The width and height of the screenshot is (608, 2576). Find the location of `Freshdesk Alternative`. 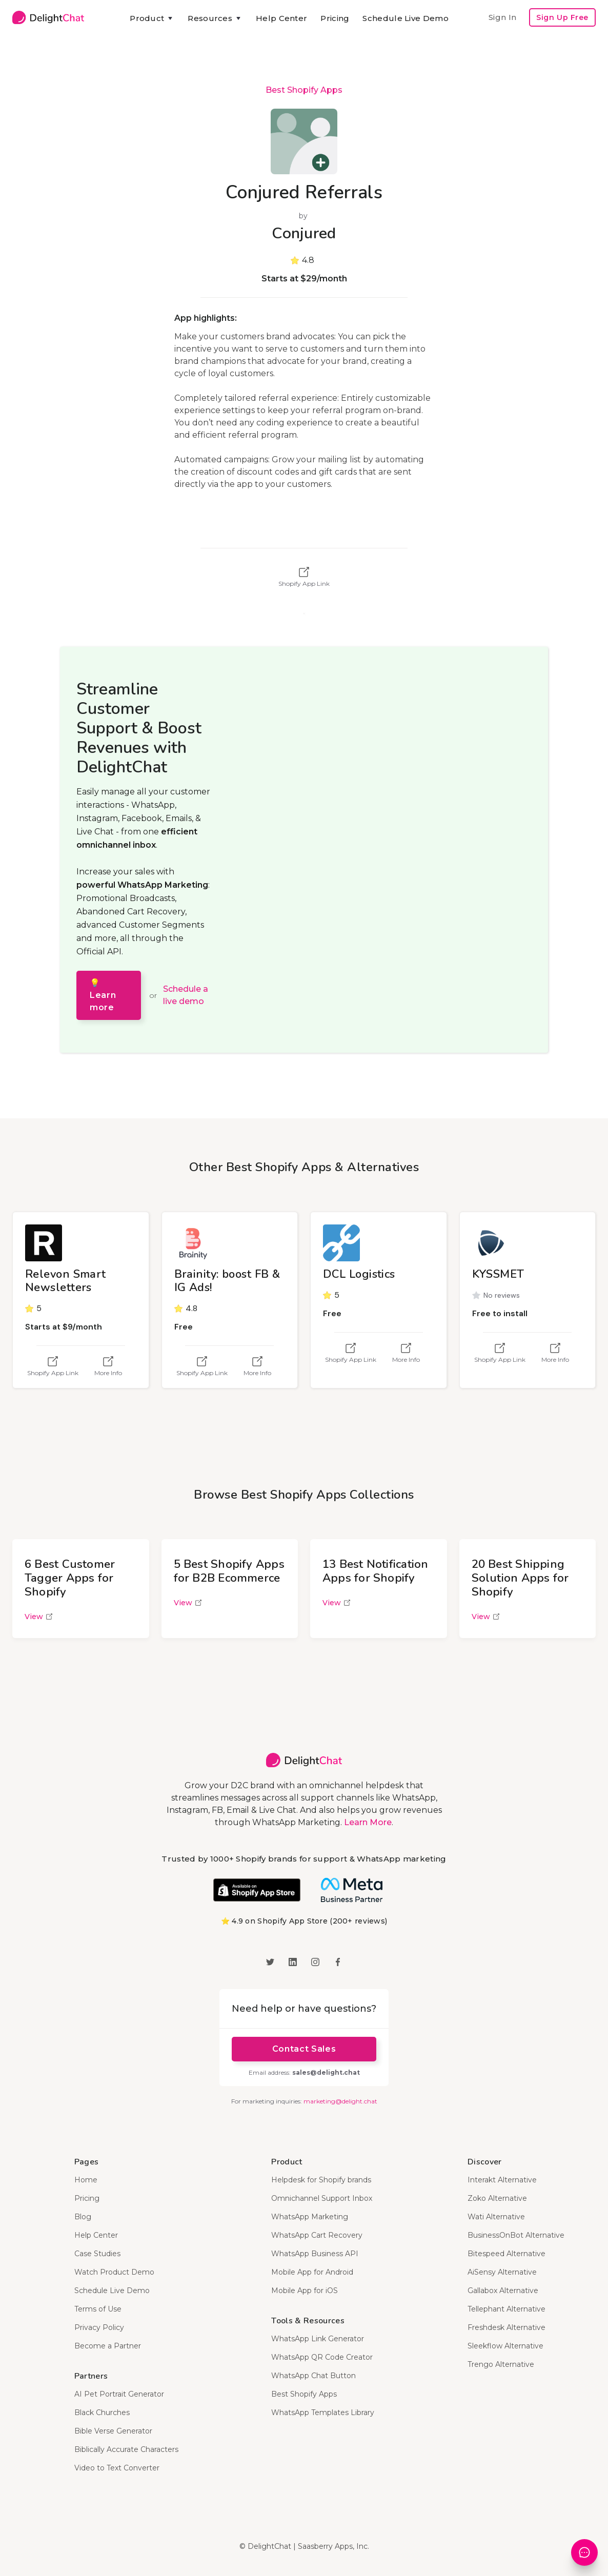

Freshdesk Alternative is located at coordinates (506, 2327).